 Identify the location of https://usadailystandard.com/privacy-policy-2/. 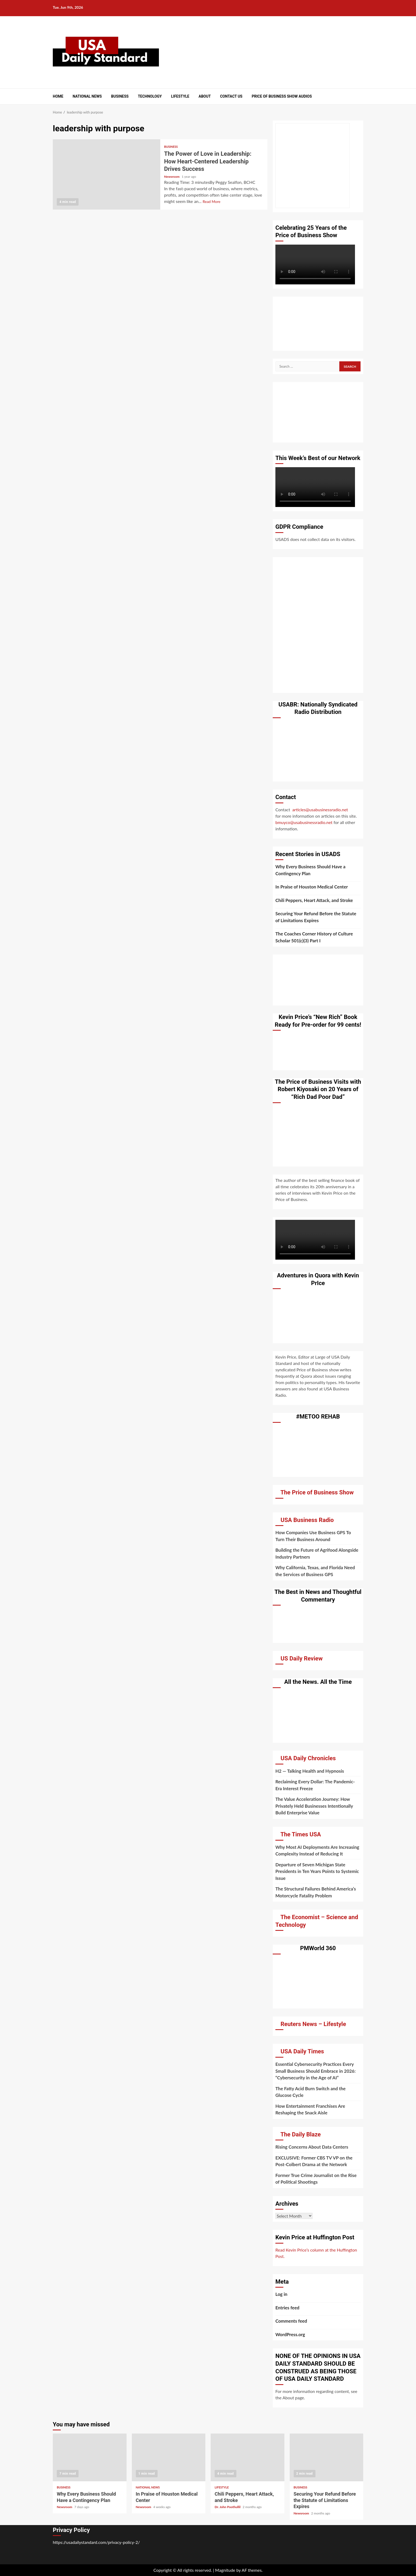
(96, 2542).